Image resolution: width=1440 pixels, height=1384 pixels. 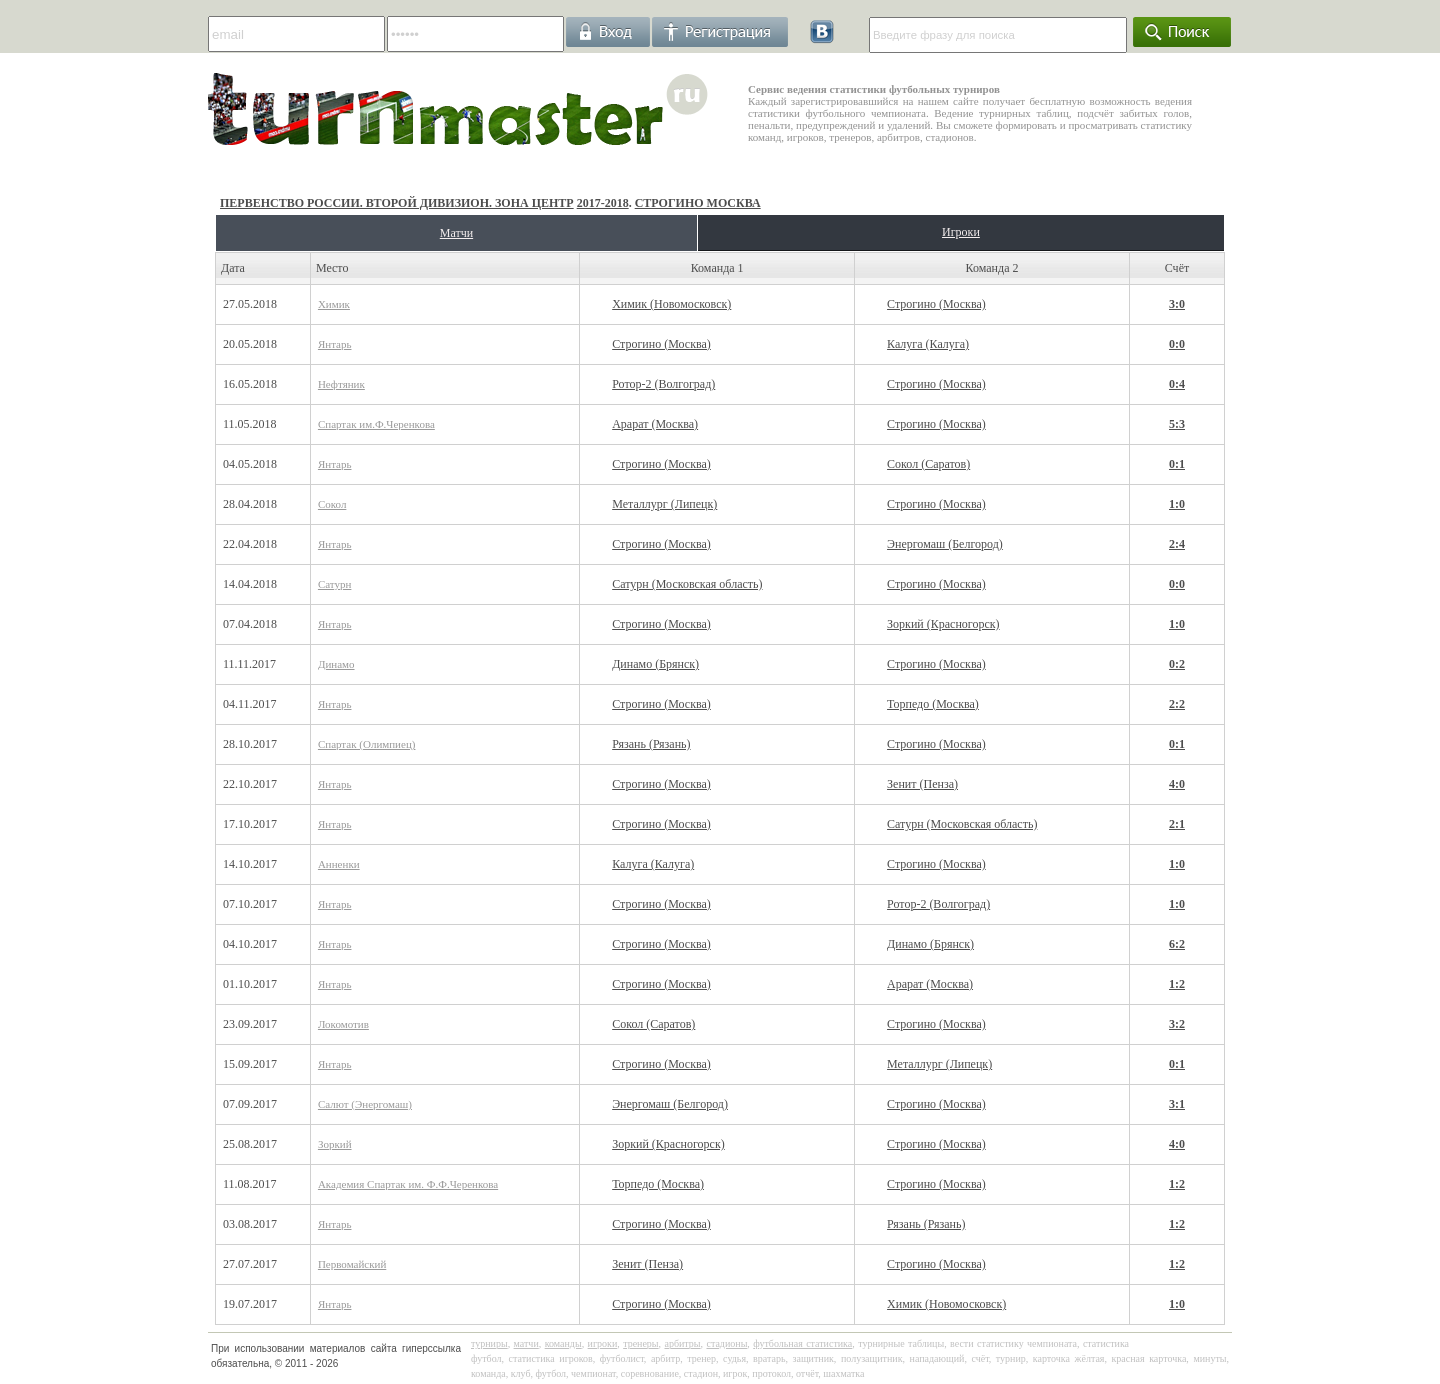 I want to click on Нефтяник, so click(x=341, y=384).